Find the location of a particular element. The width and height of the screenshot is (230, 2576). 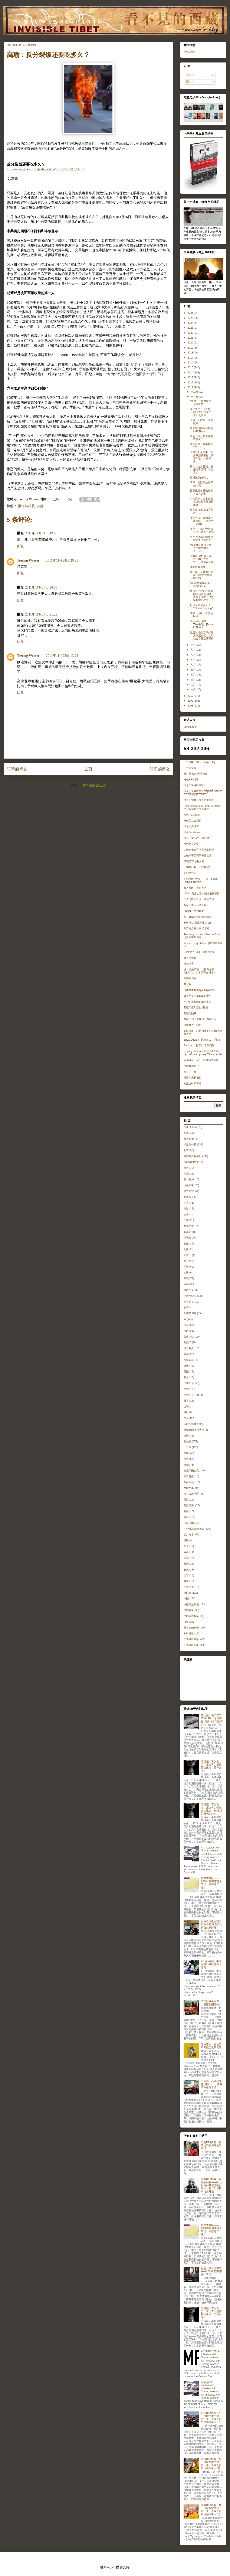

极权主义 is located at coordinates (189, 1290).